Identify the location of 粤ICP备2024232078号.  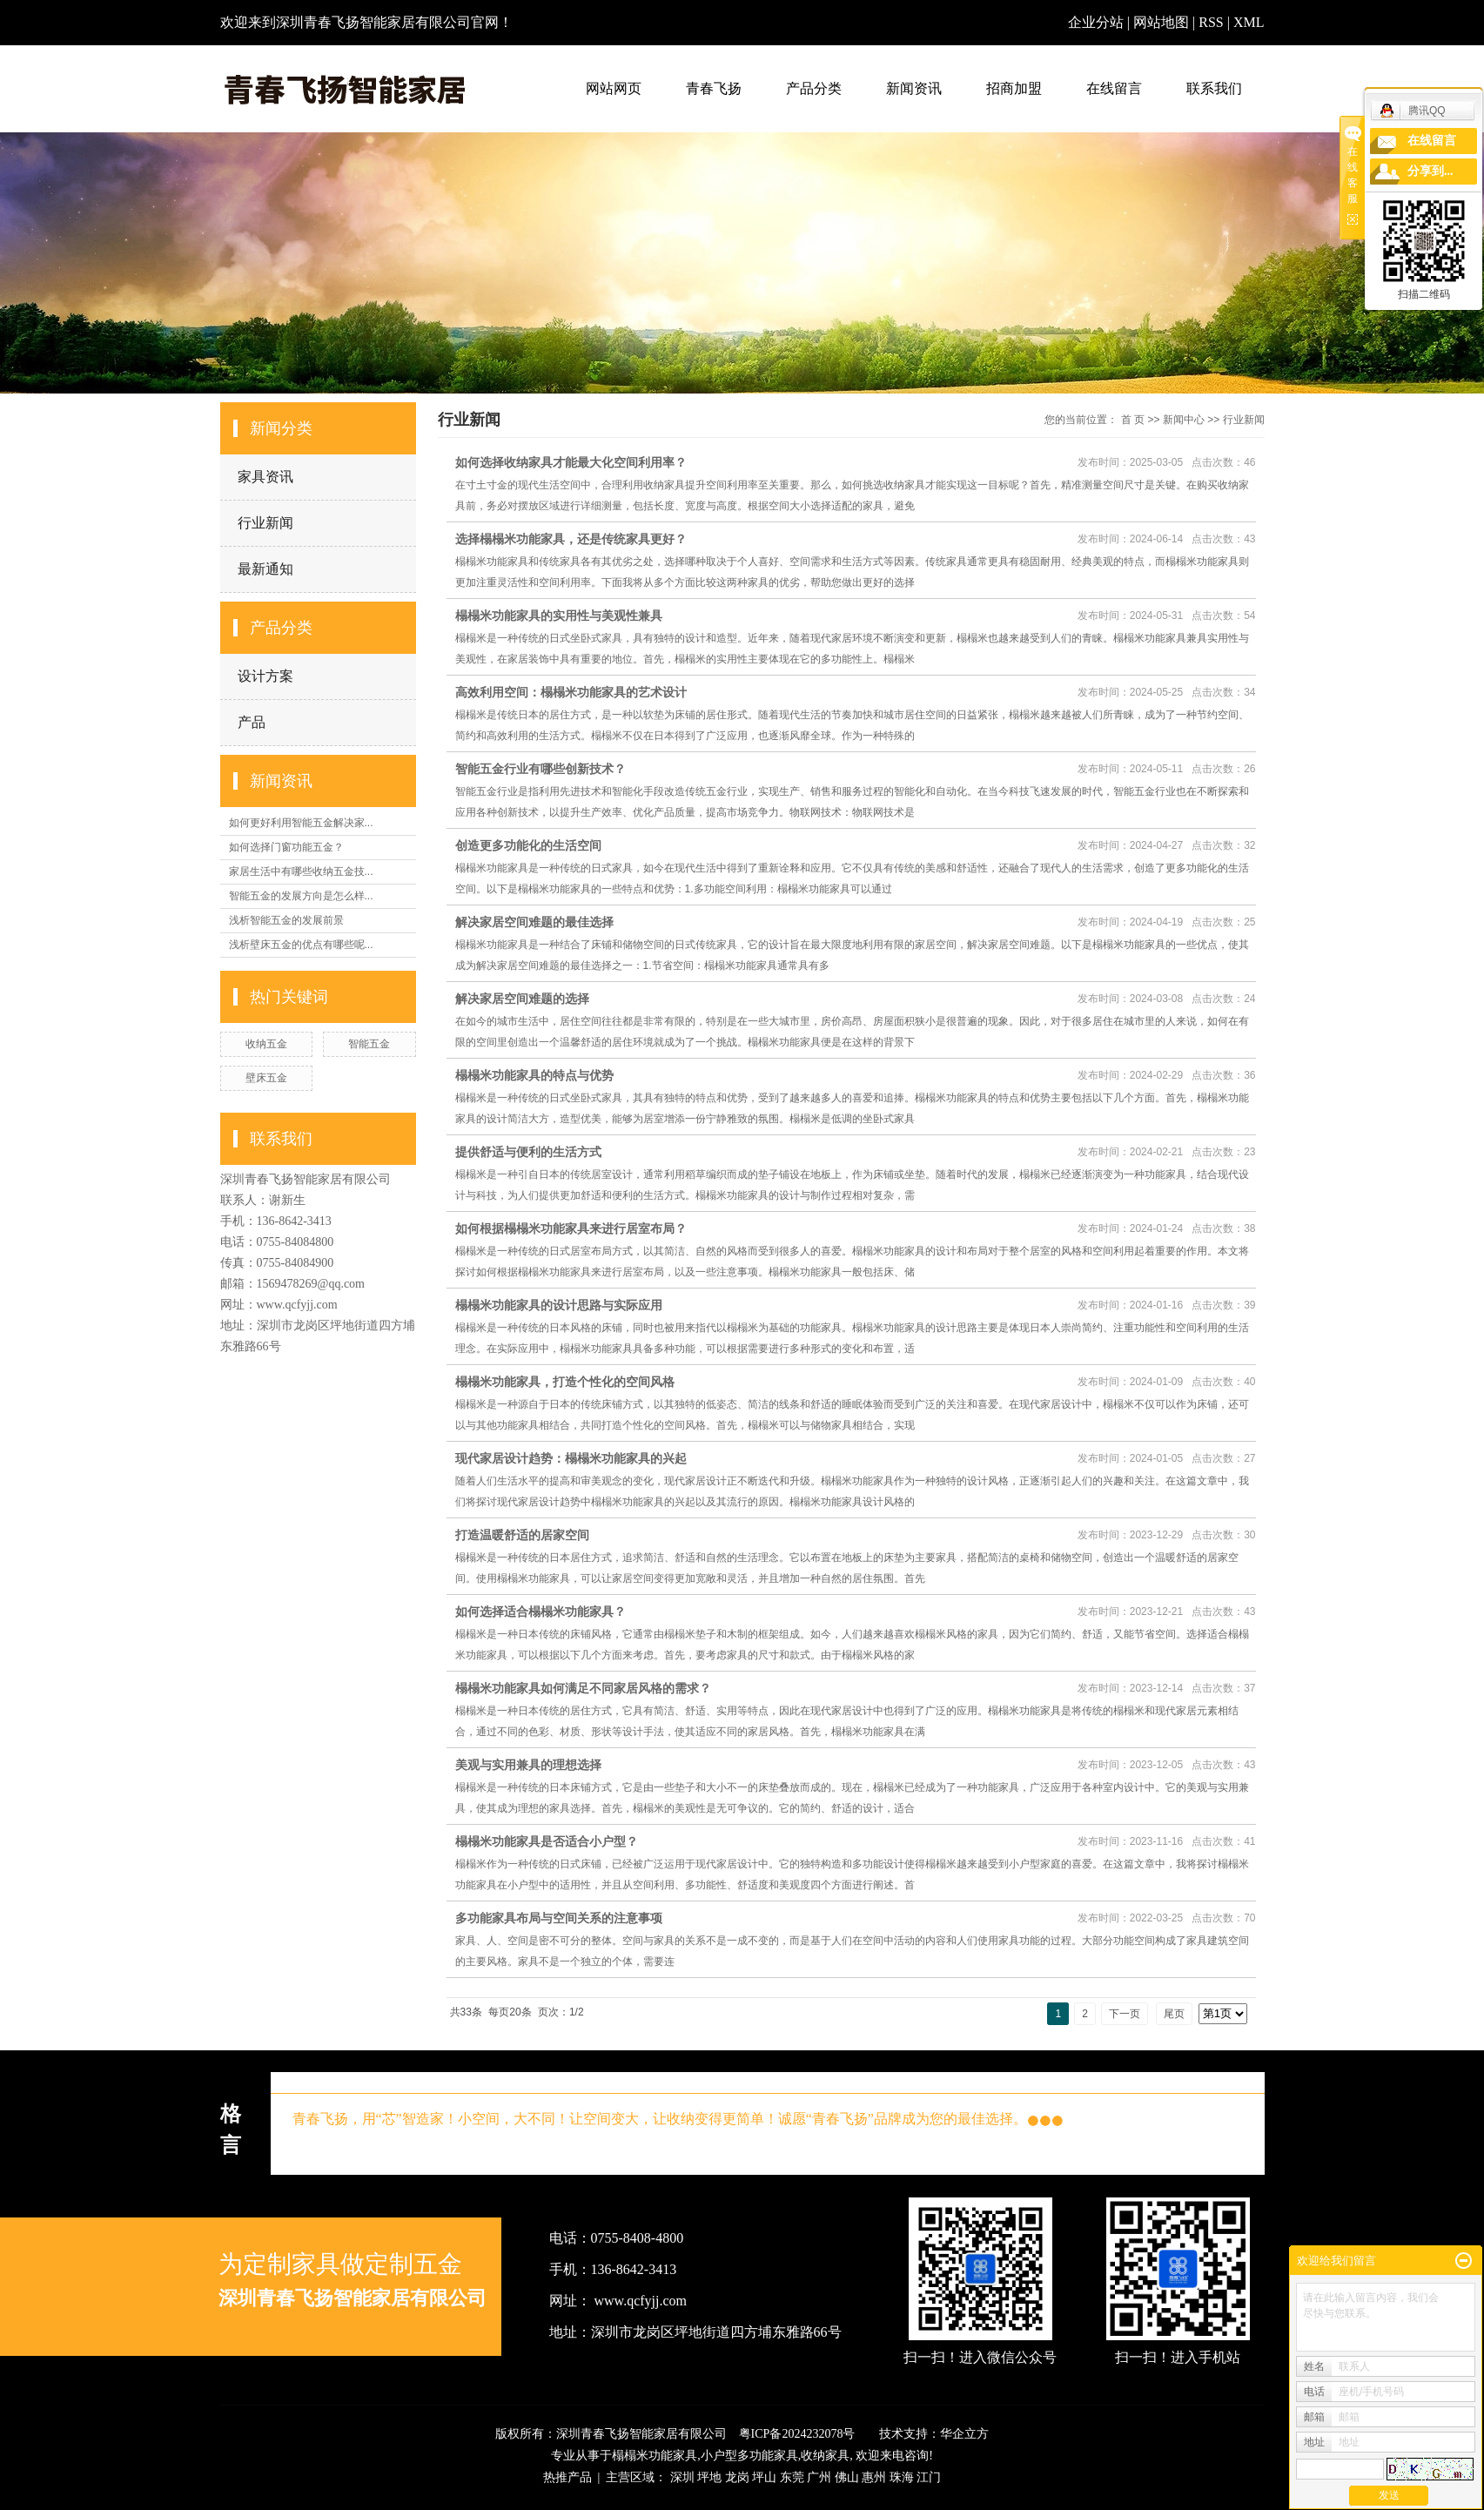
(797, 2433).